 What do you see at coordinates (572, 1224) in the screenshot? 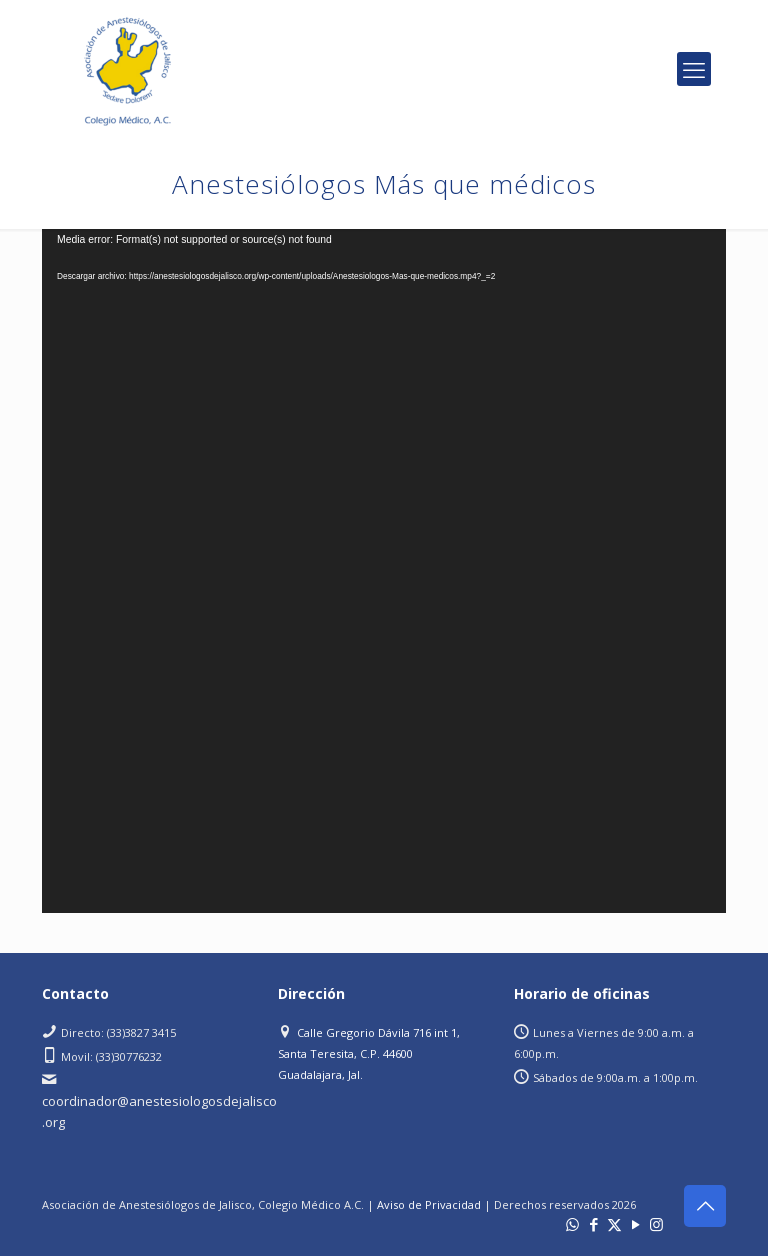
I see `[WhatsApp icon]` at bounding box center [572, 1224].